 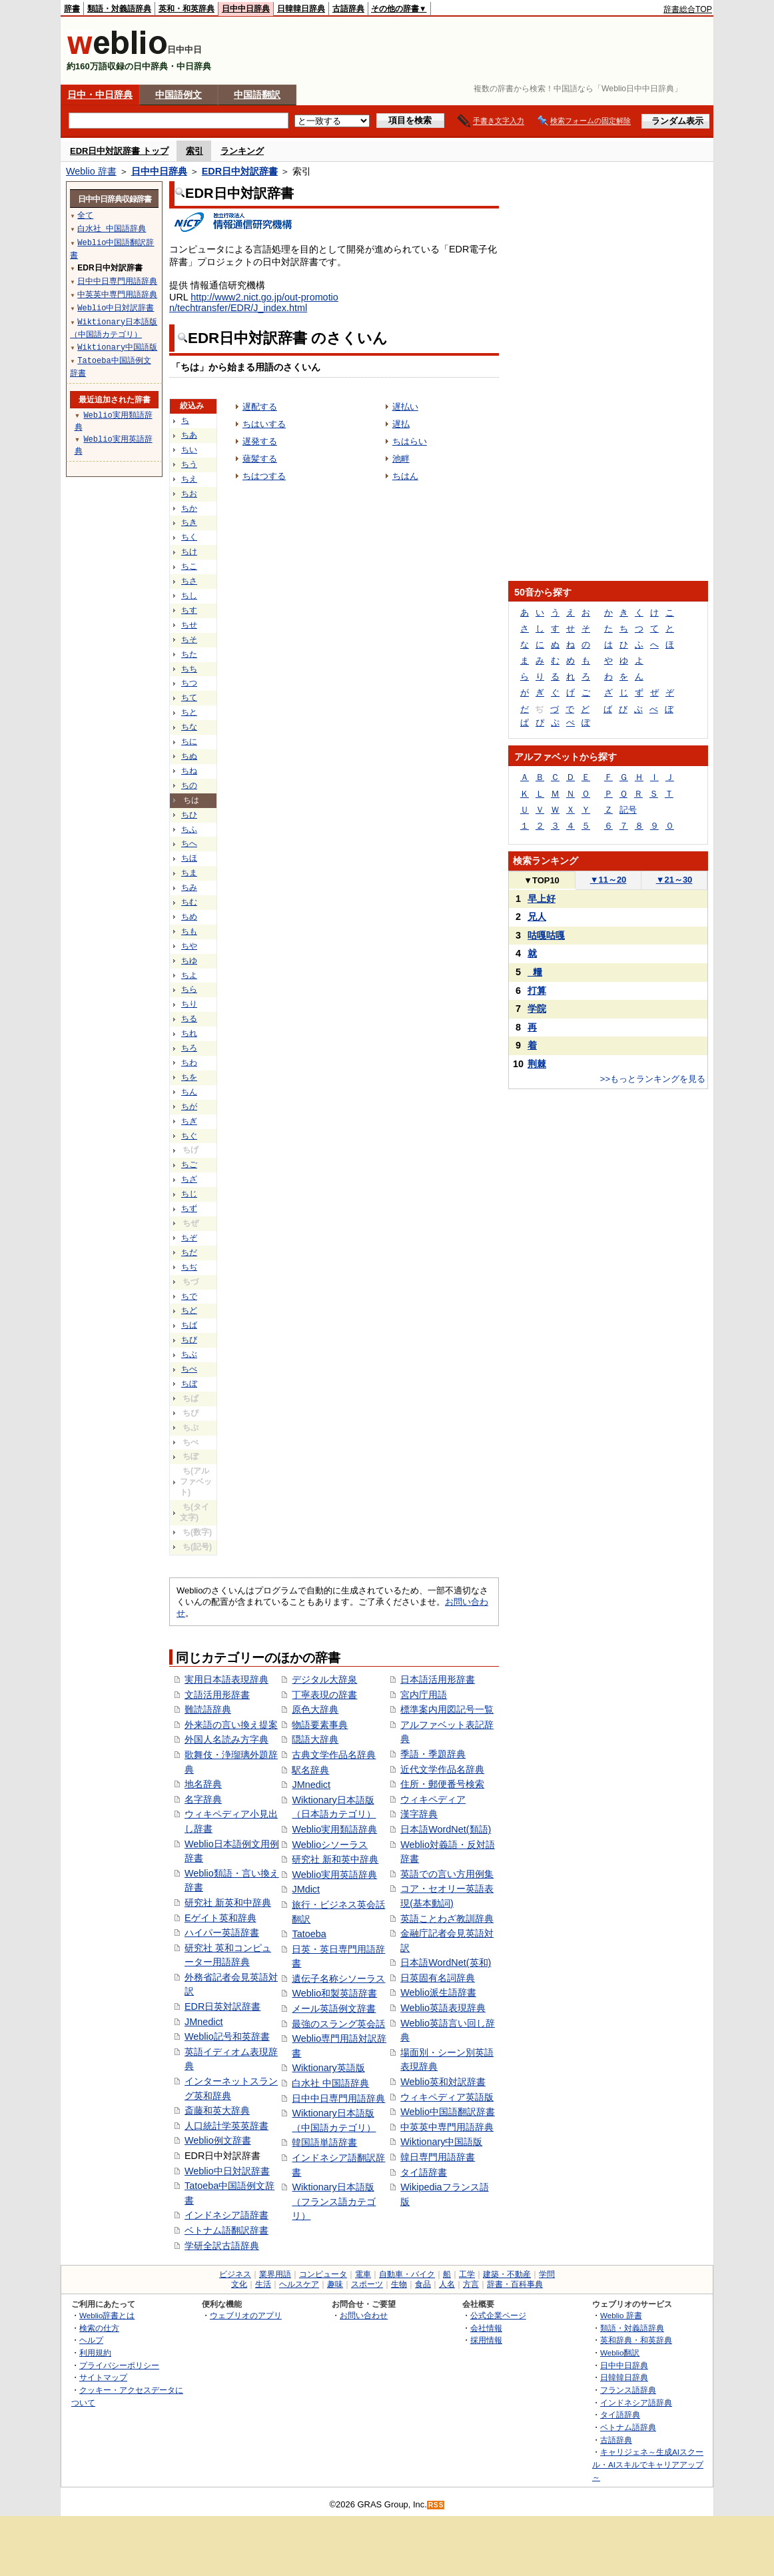 I want to click on 遅発する, so click(x=259, y=441).